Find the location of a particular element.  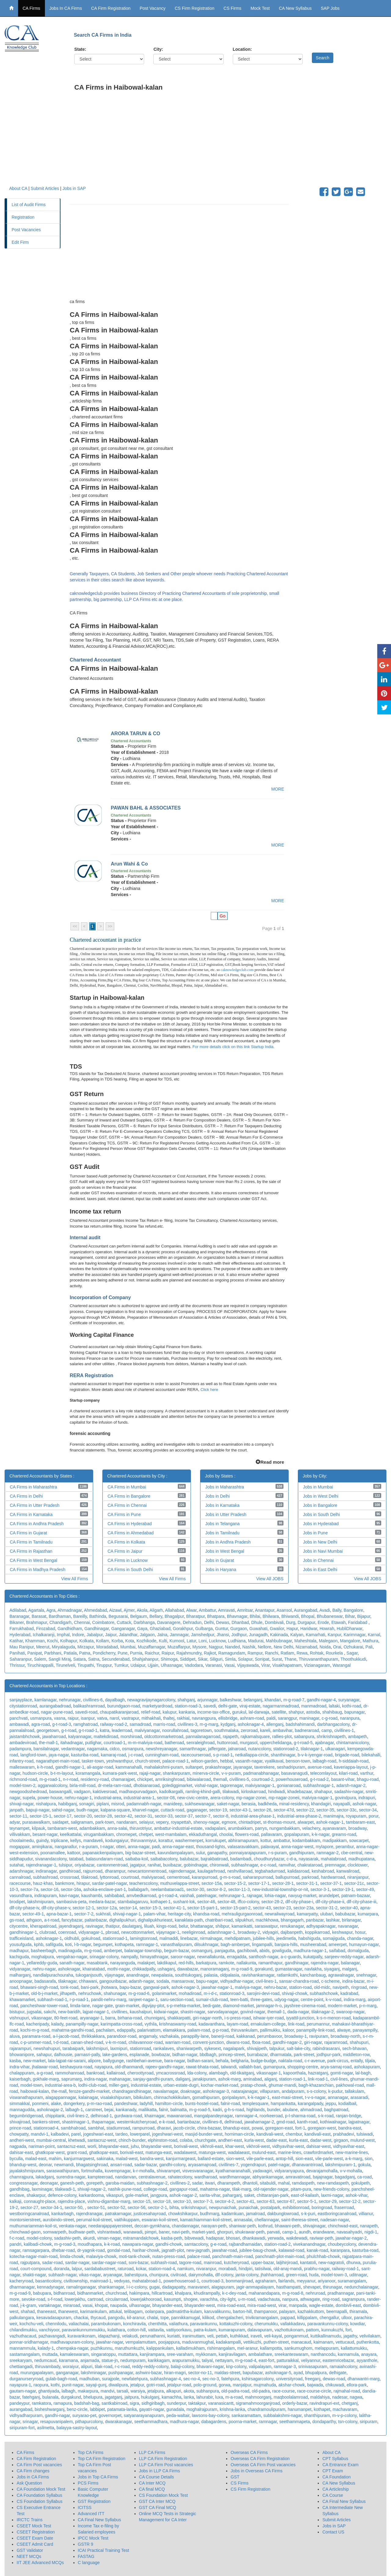

Mock Test is located at coordinates (260, 8).